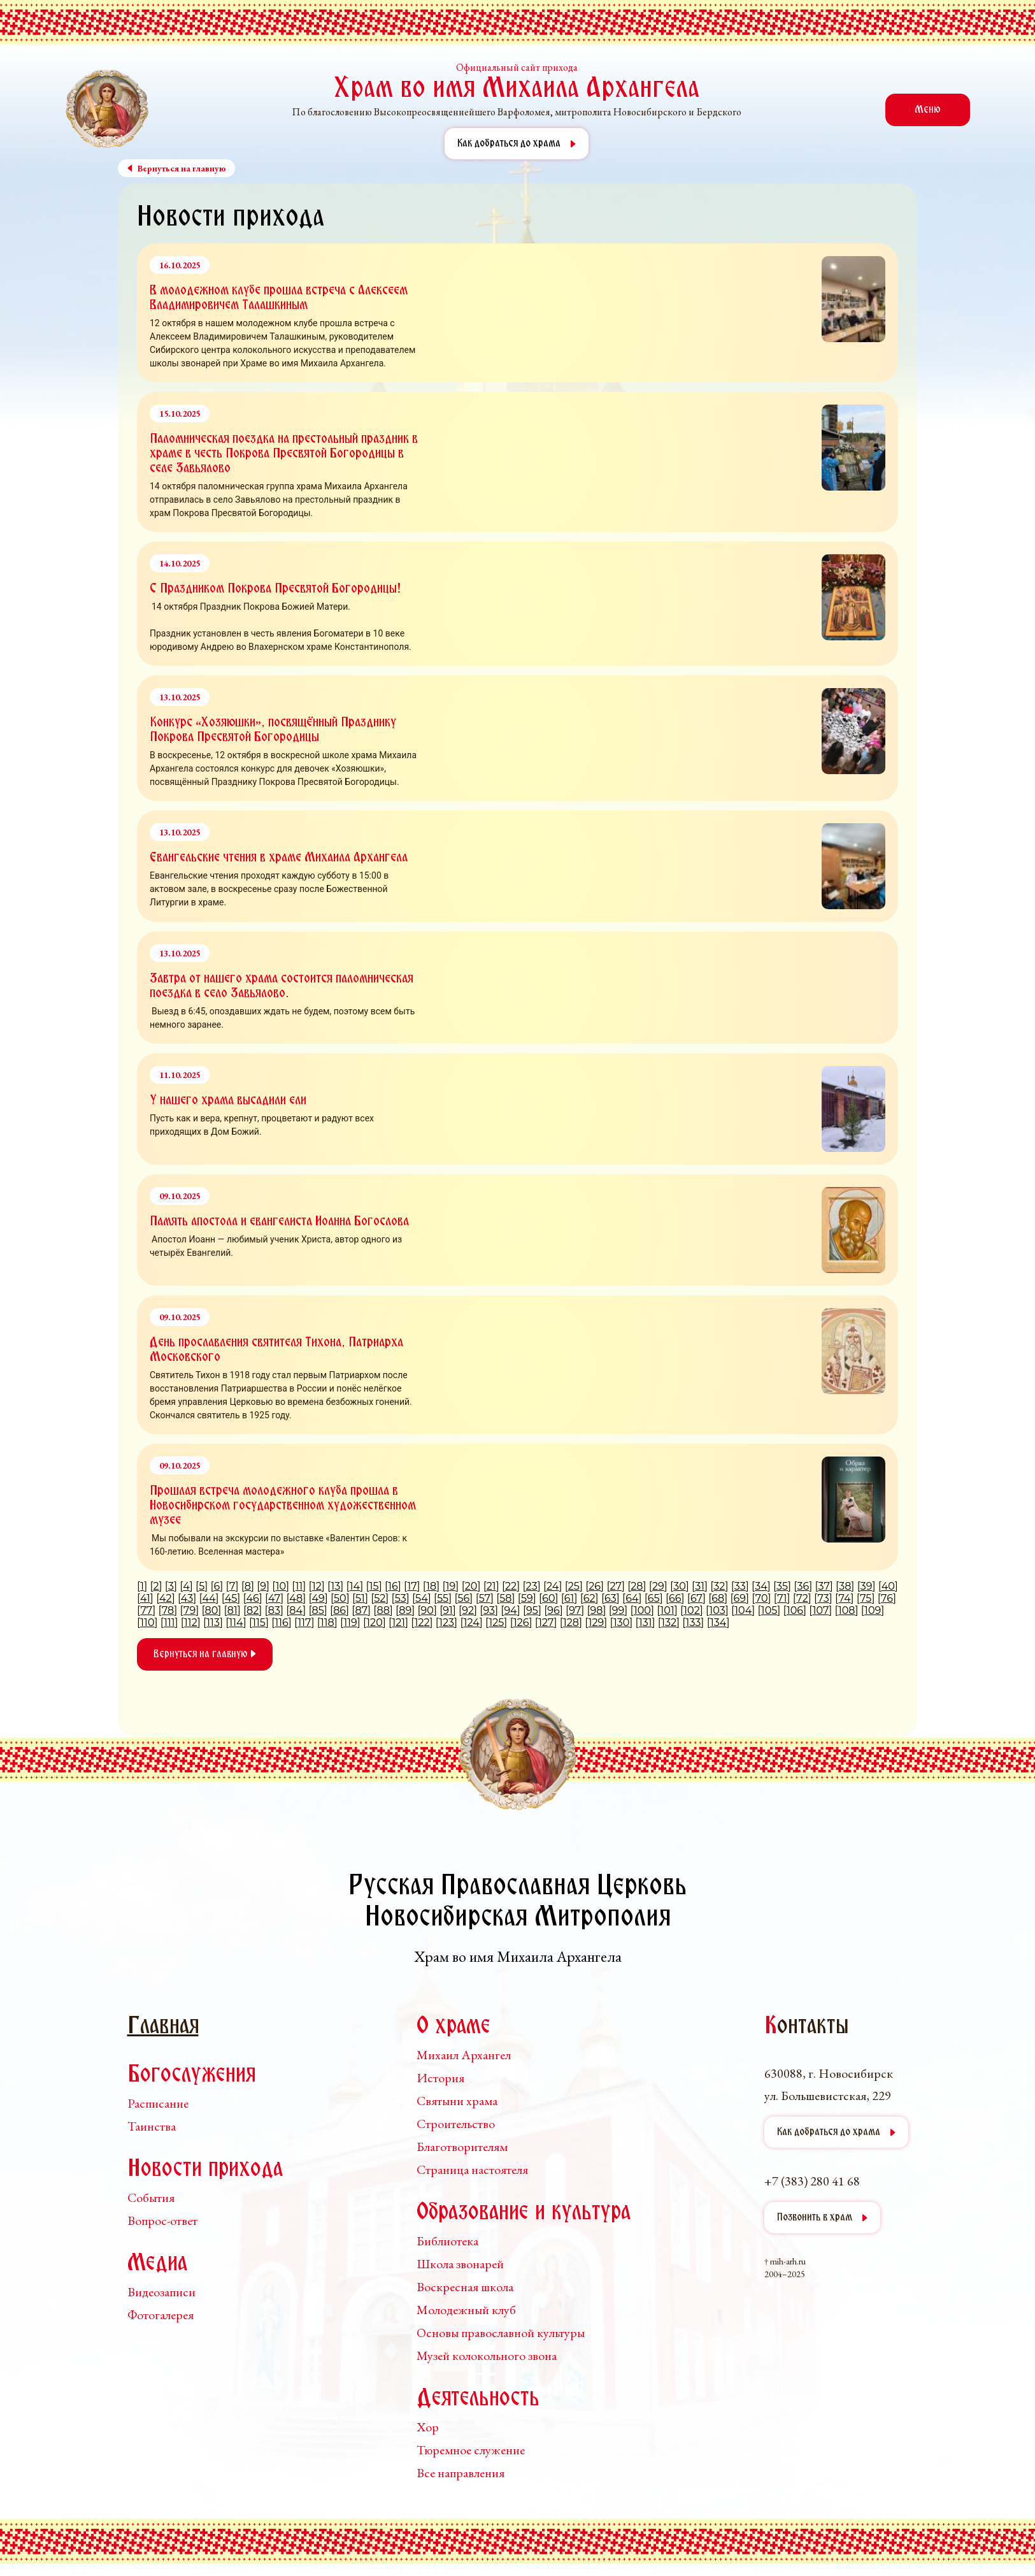 The image size is (1035, 2576). What do you see at coordinates (160, 2314) in the screenshot?
I see `Фотогалерея` at bounding box center [160, 2314].